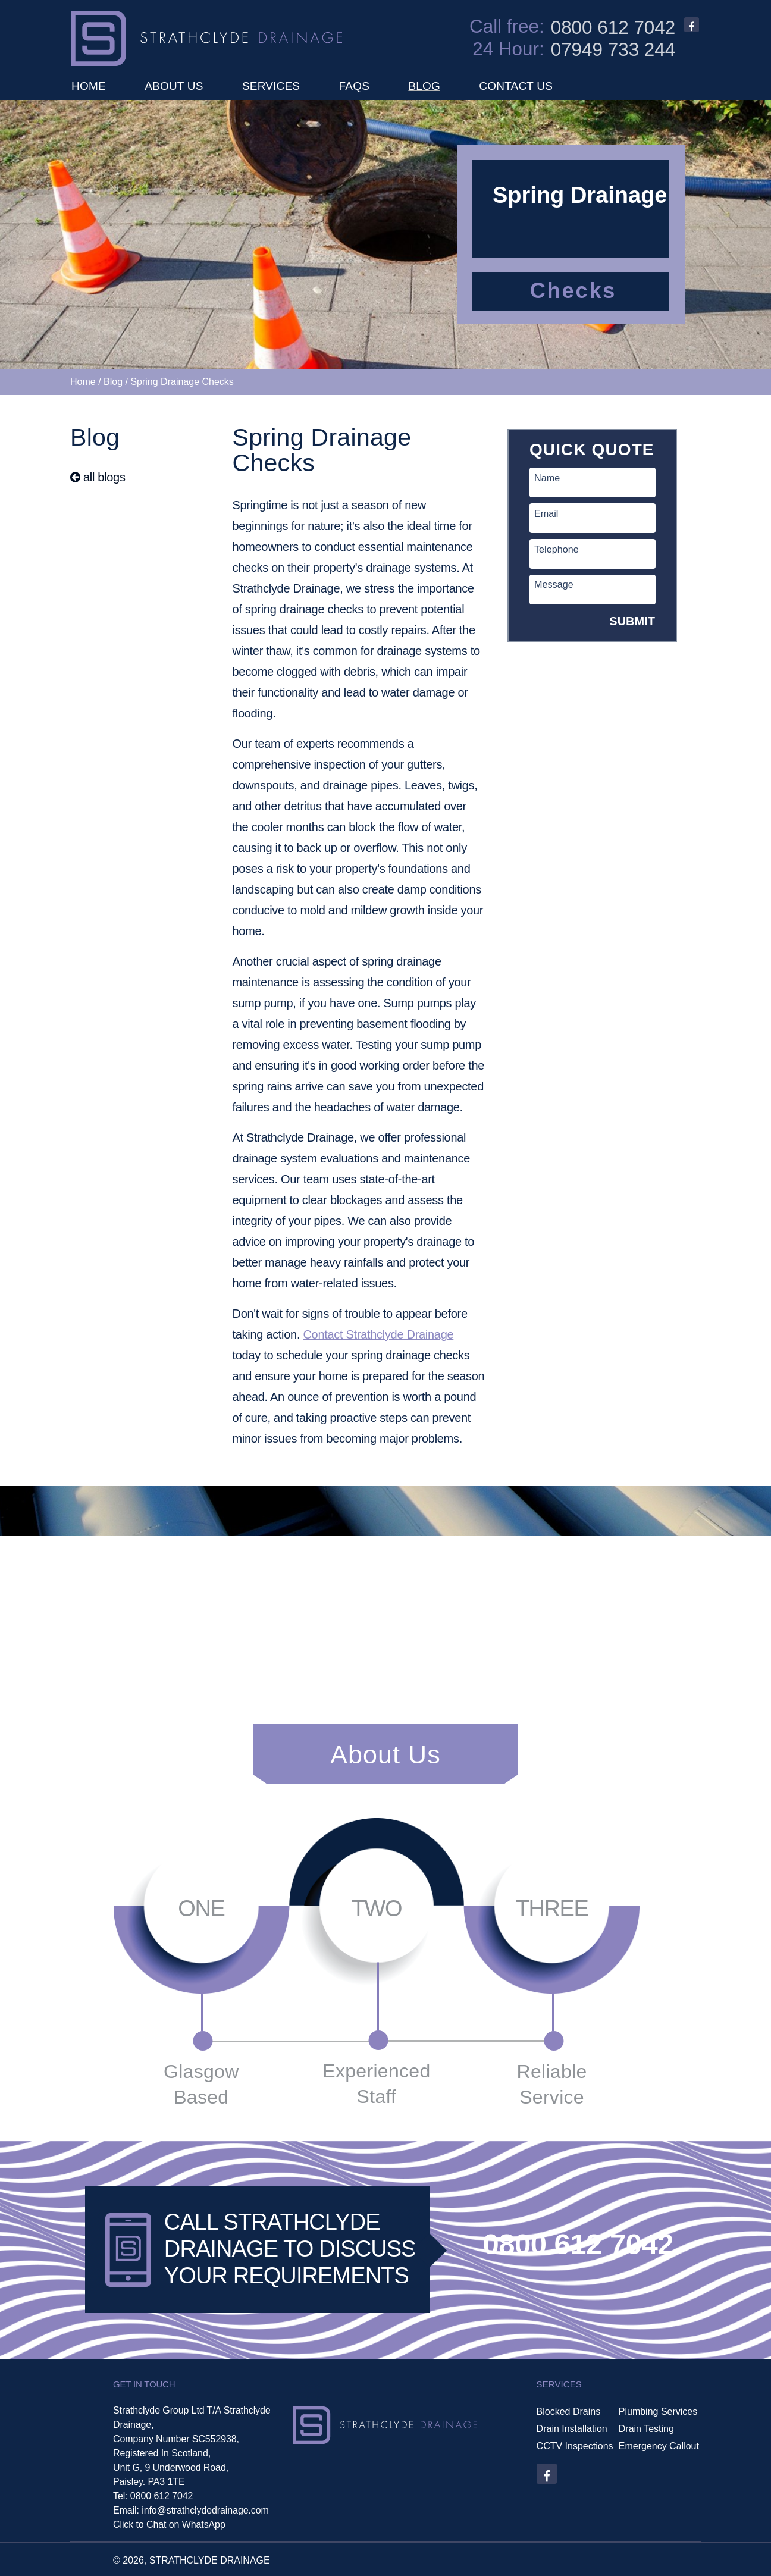  I want to click on Blog, so click(113, 382).